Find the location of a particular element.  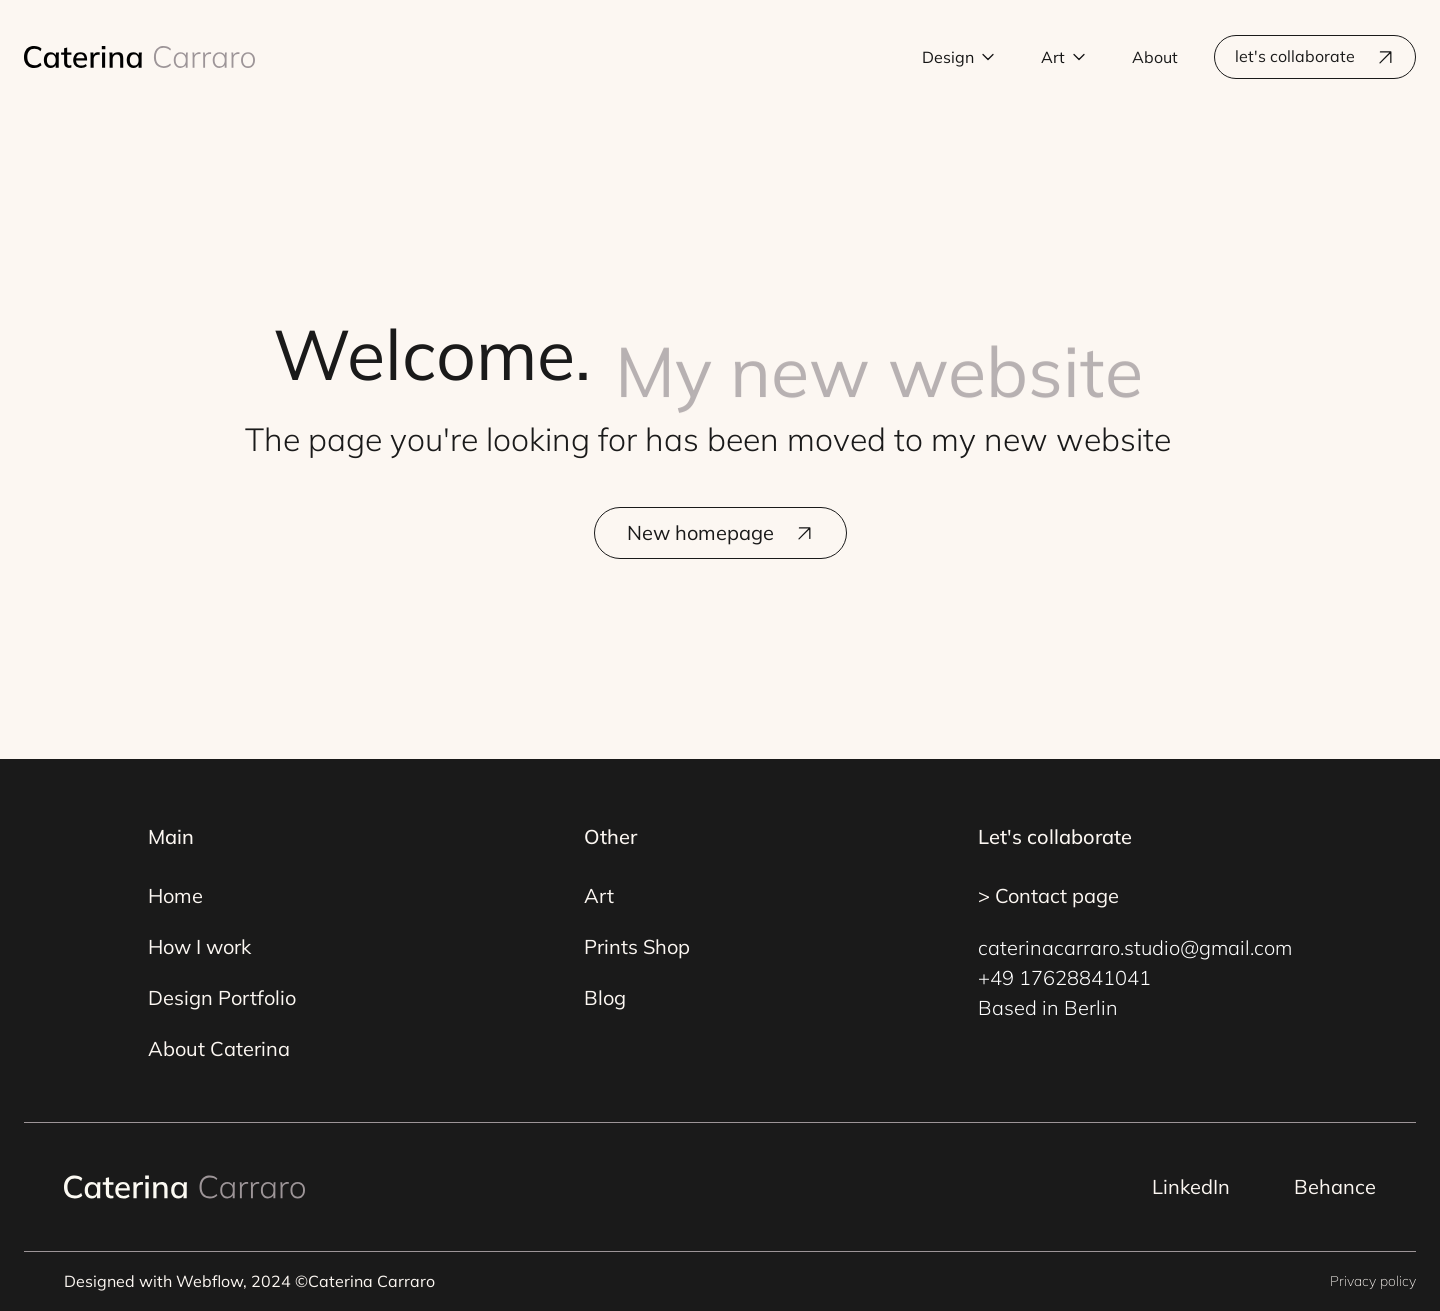

Privacy policy is located at coordinates (1373, 1281).